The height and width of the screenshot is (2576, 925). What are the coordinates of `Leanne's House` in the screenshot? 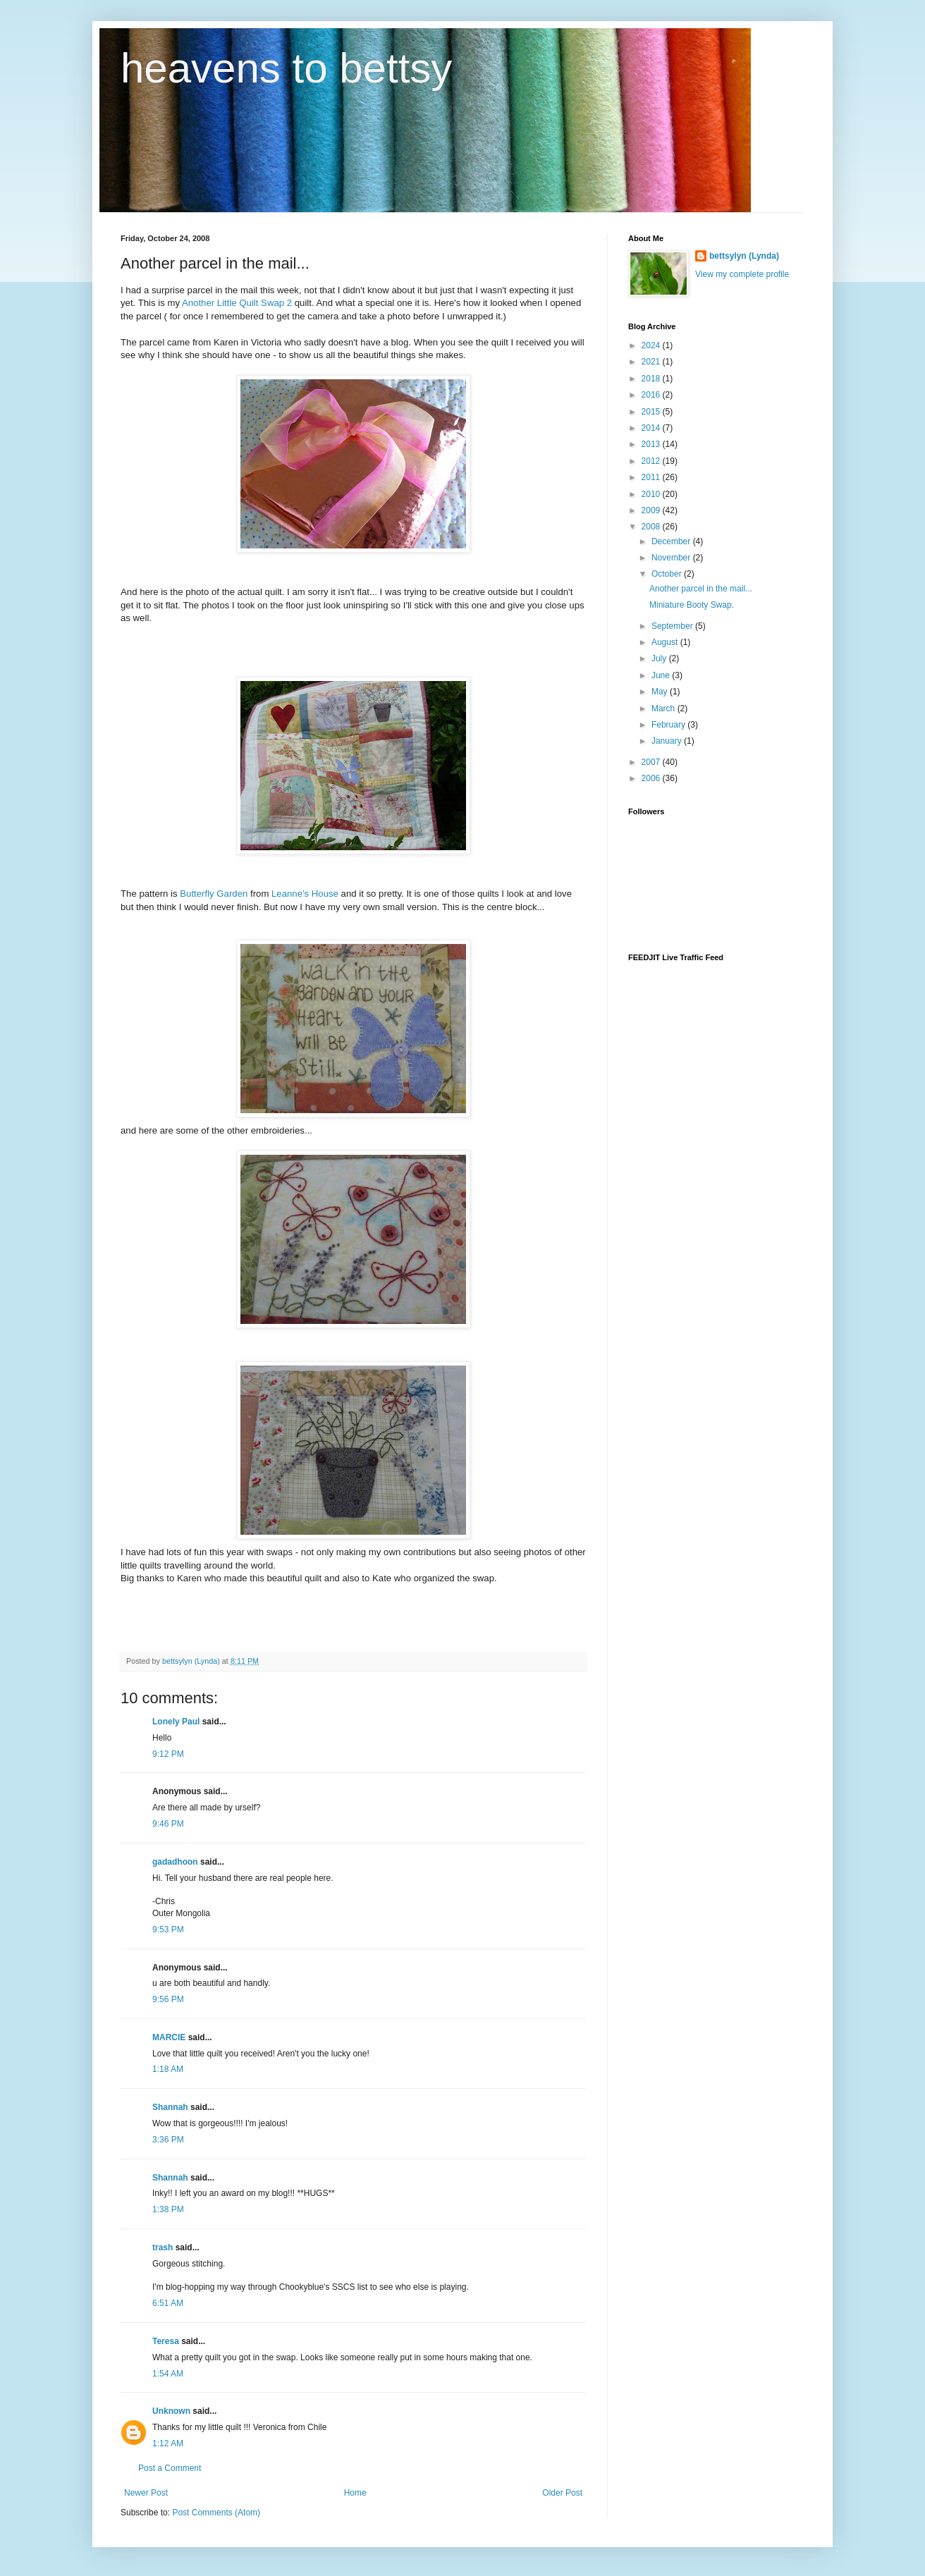 It's located at (304, 893).